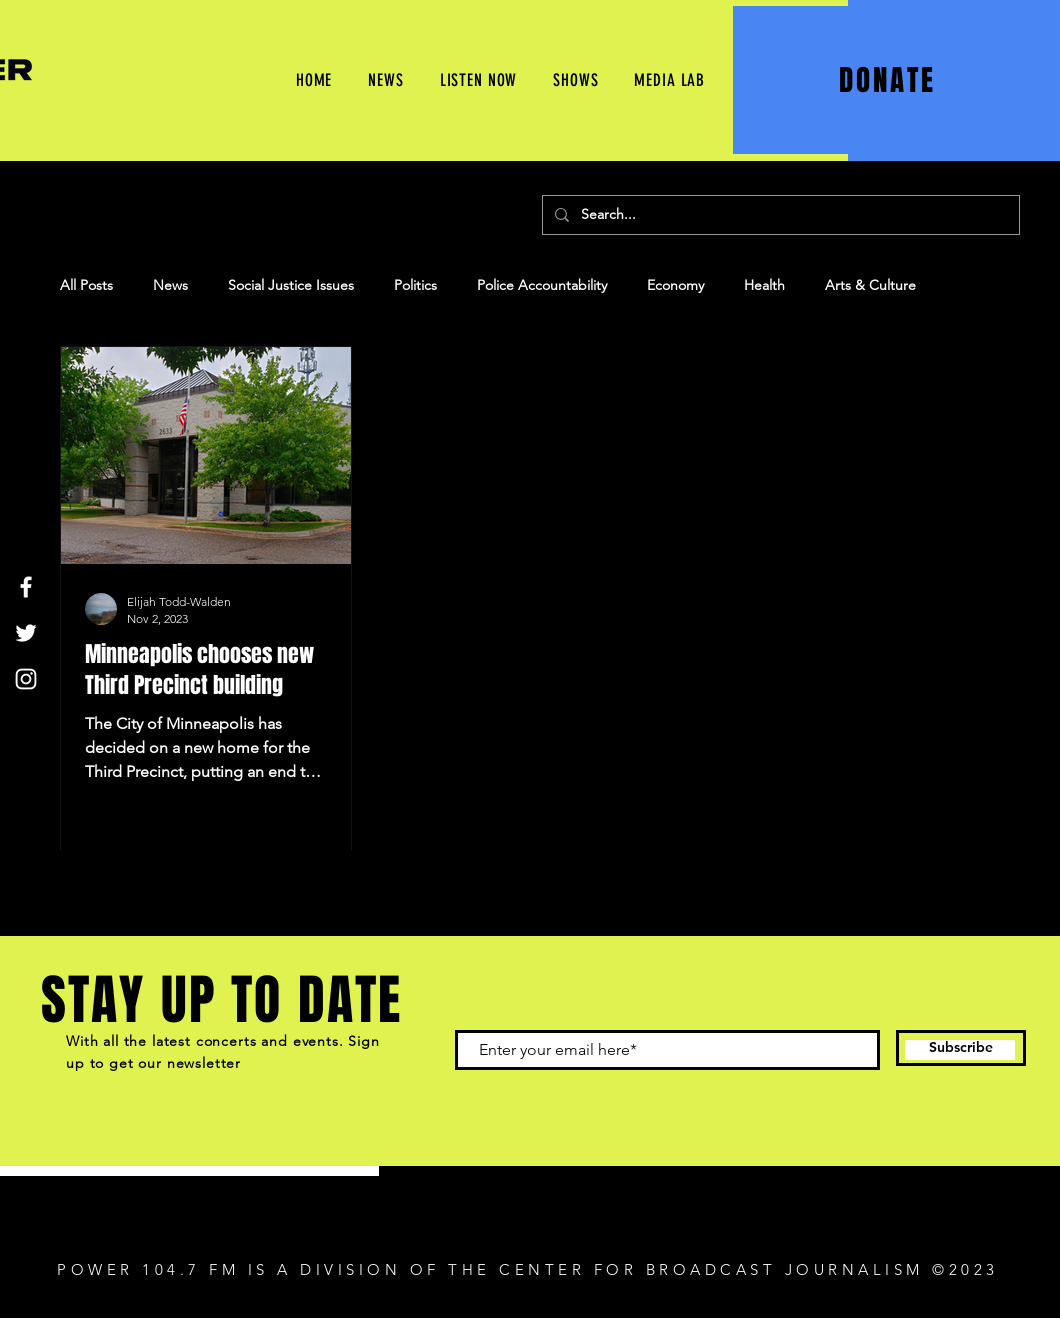 This screenshot has height=1318, width=1060. I want to click on [Search...], so click(779, 215).